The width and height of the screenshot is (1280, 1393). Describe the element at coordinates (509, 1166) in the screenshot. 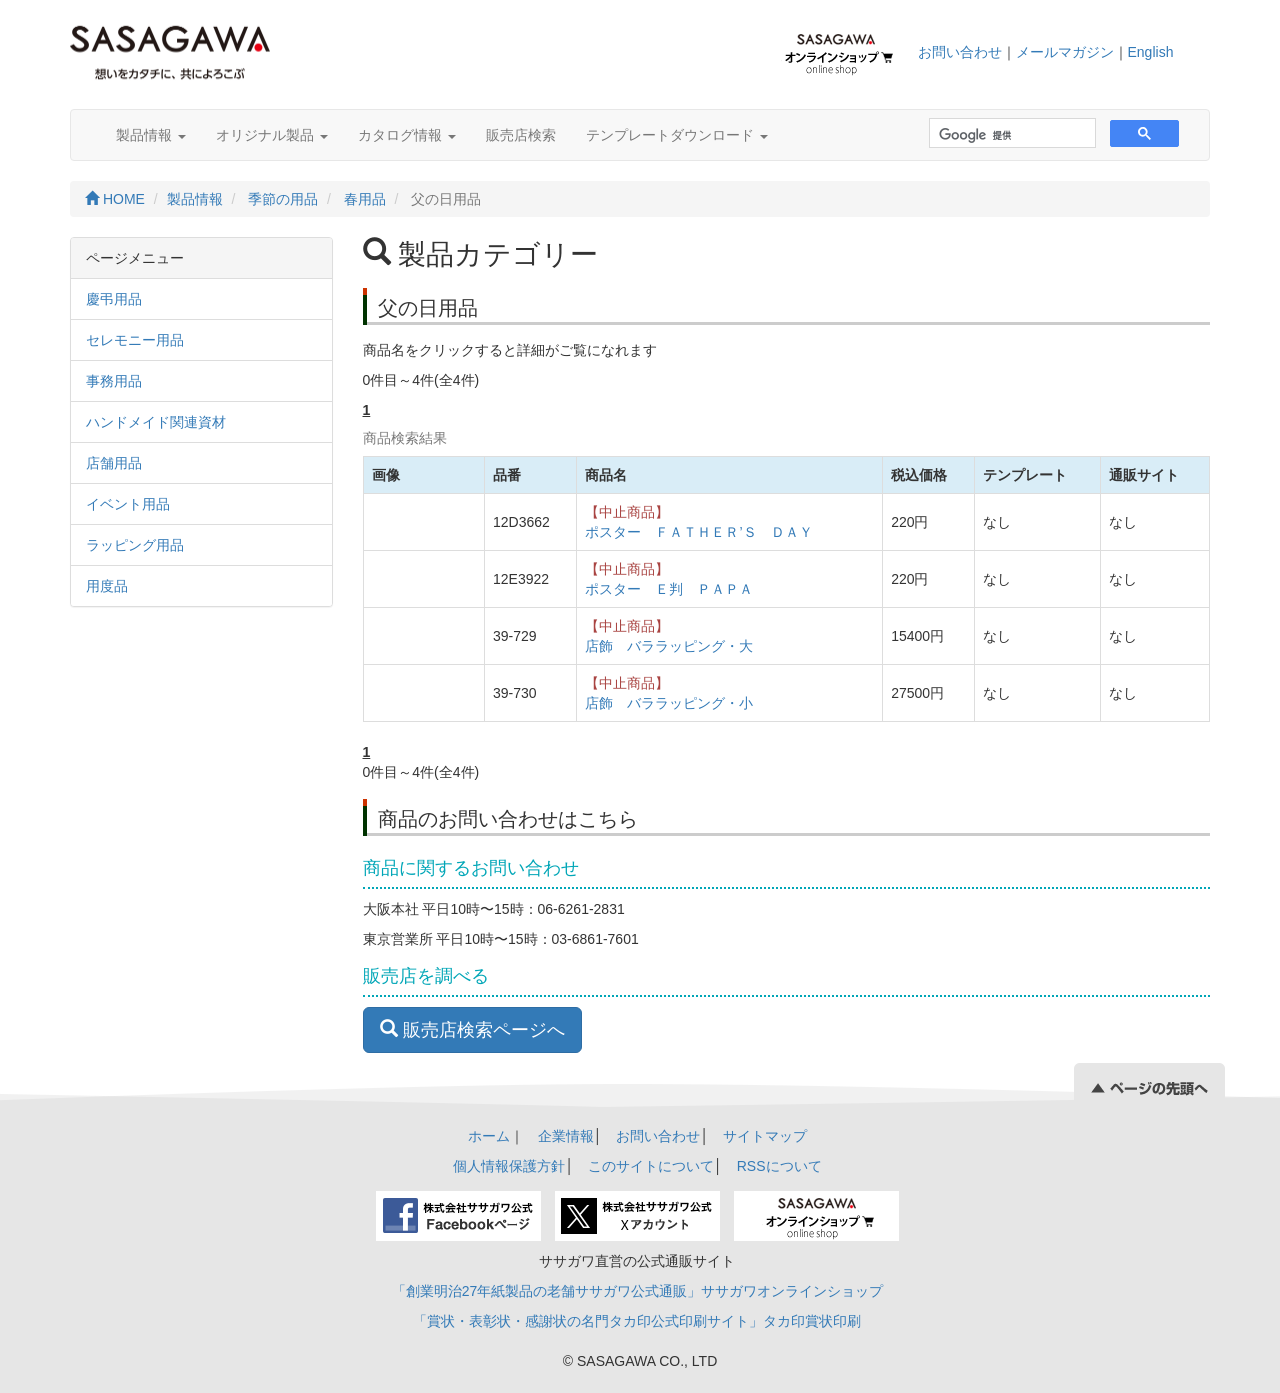

I see `個人情報保護方針` at that location.